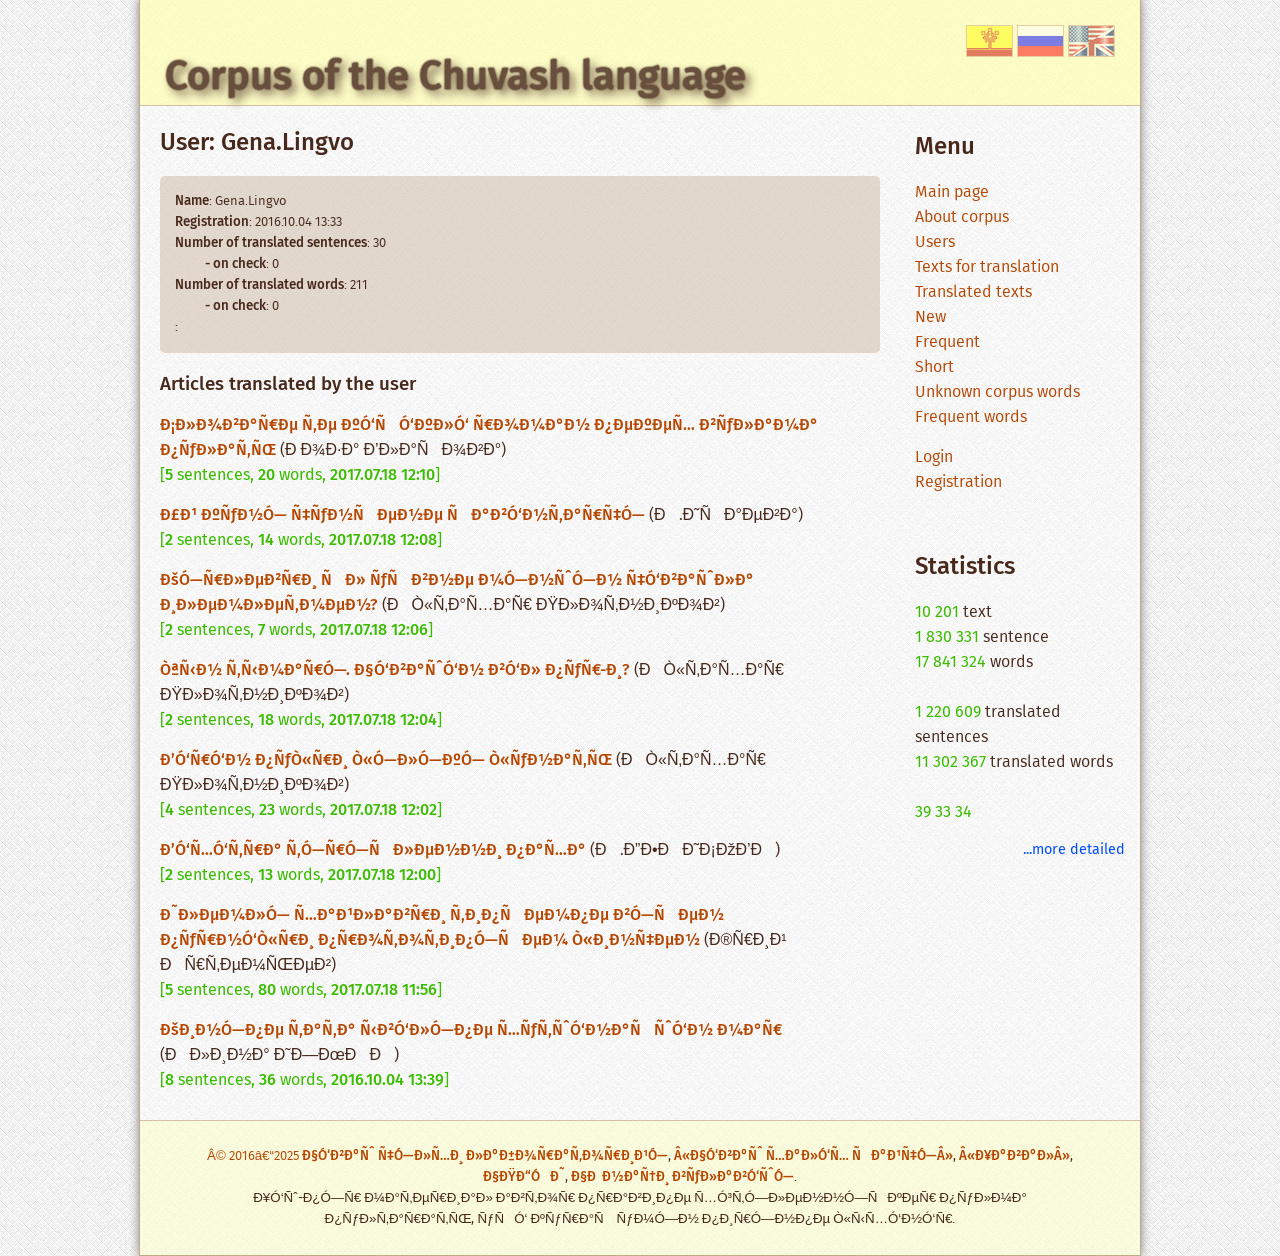 The image size is (1280, 1256). What do you see at coordinates (934, 367) in the screenshot?
I see `Short` at bounding box center [934, 367].